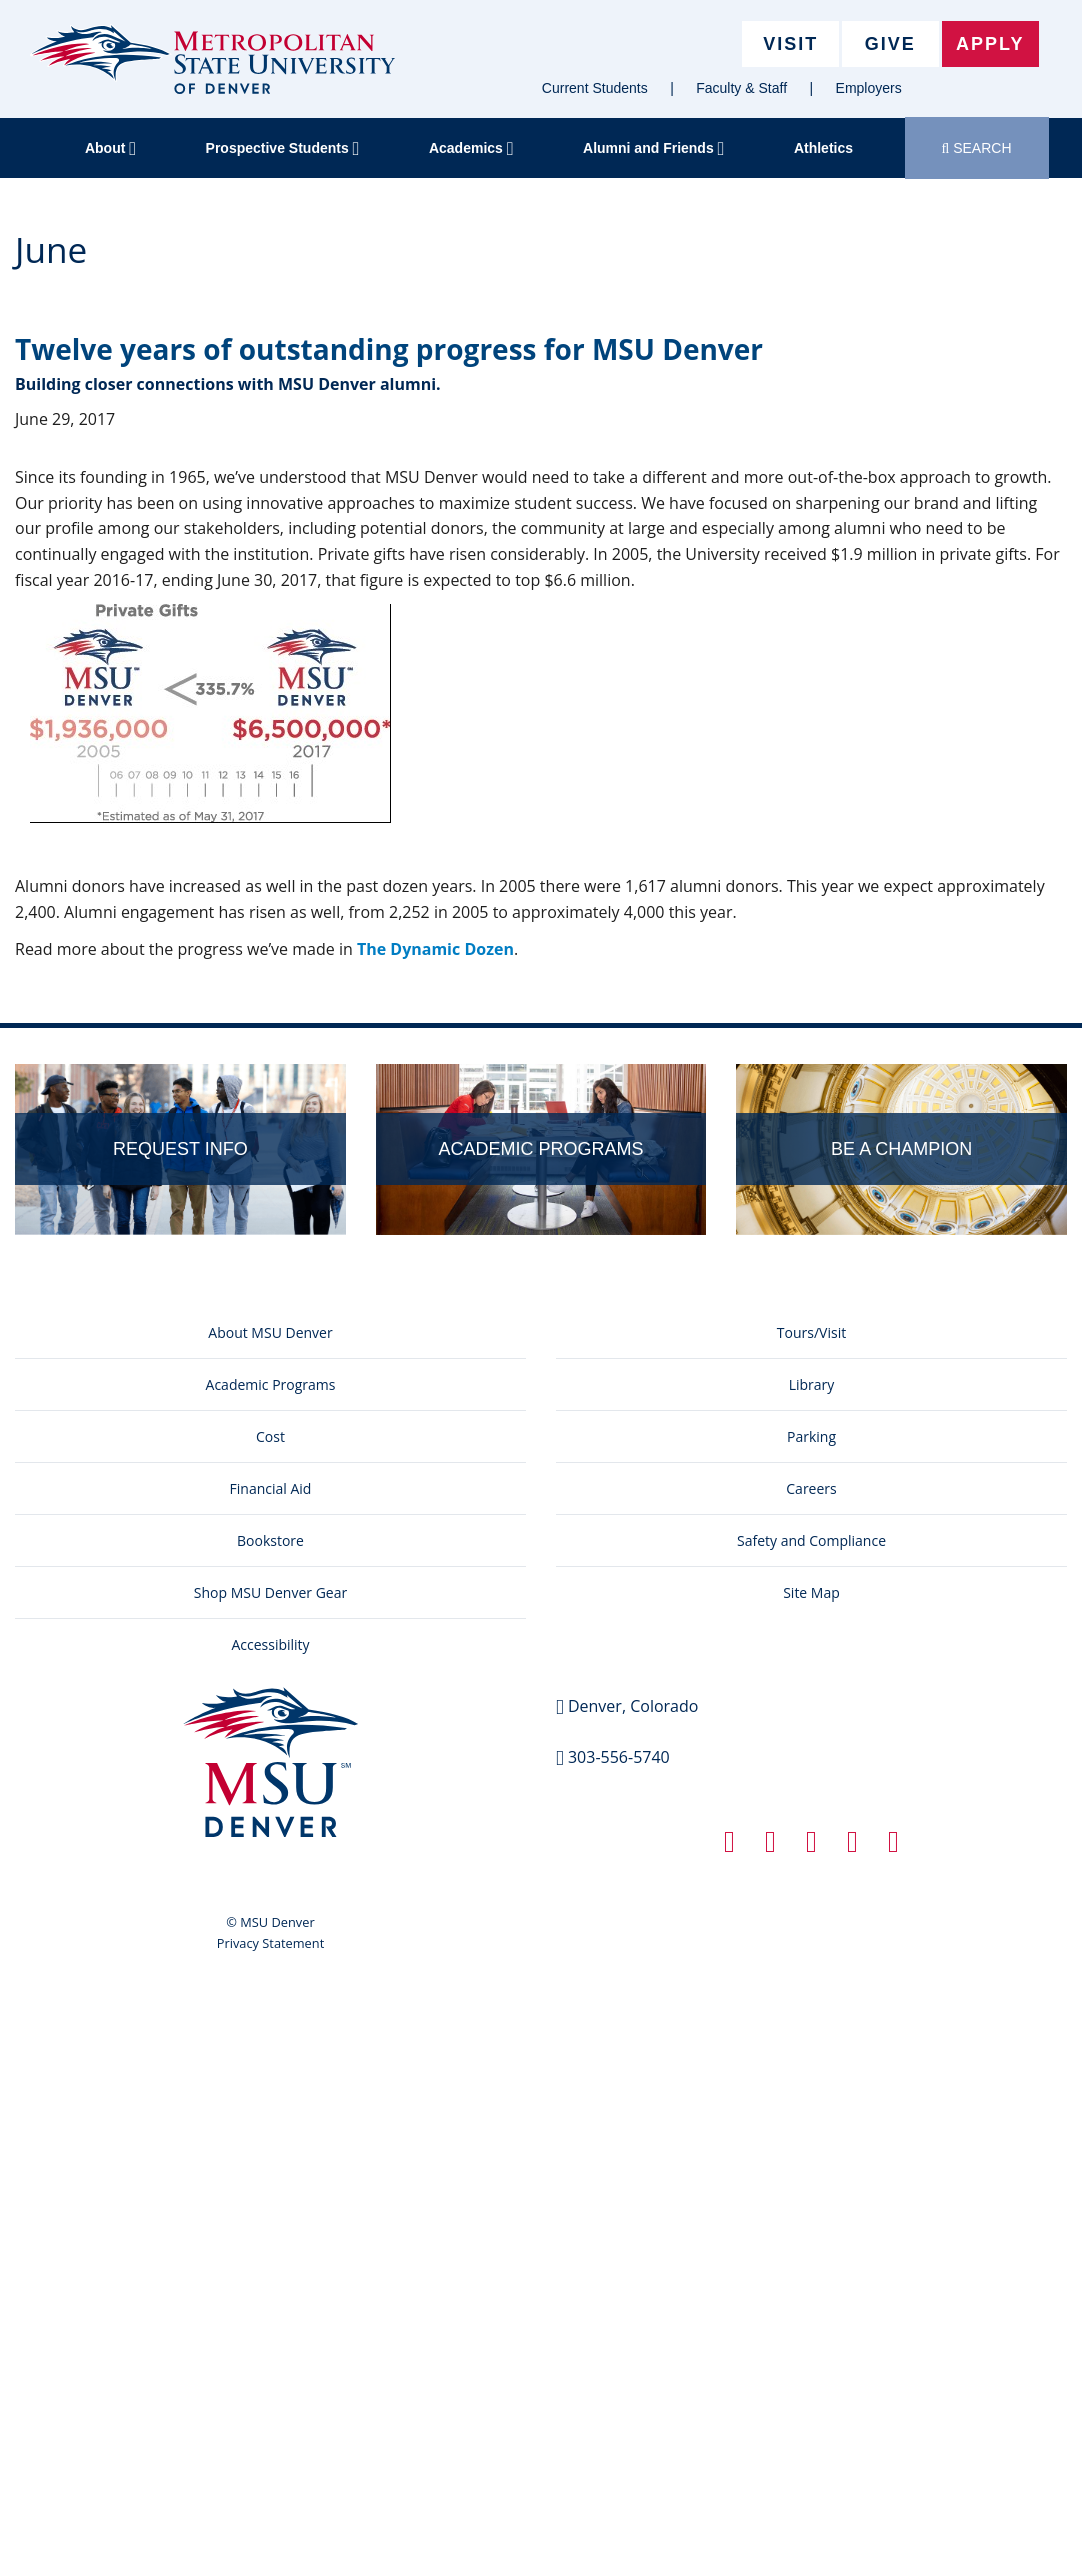 This screenshot has width=1082, height=2565. Describe the element at coordinates (270, 1592) in the screenshot. I see `Shop MSU Denver Gear` at that location.